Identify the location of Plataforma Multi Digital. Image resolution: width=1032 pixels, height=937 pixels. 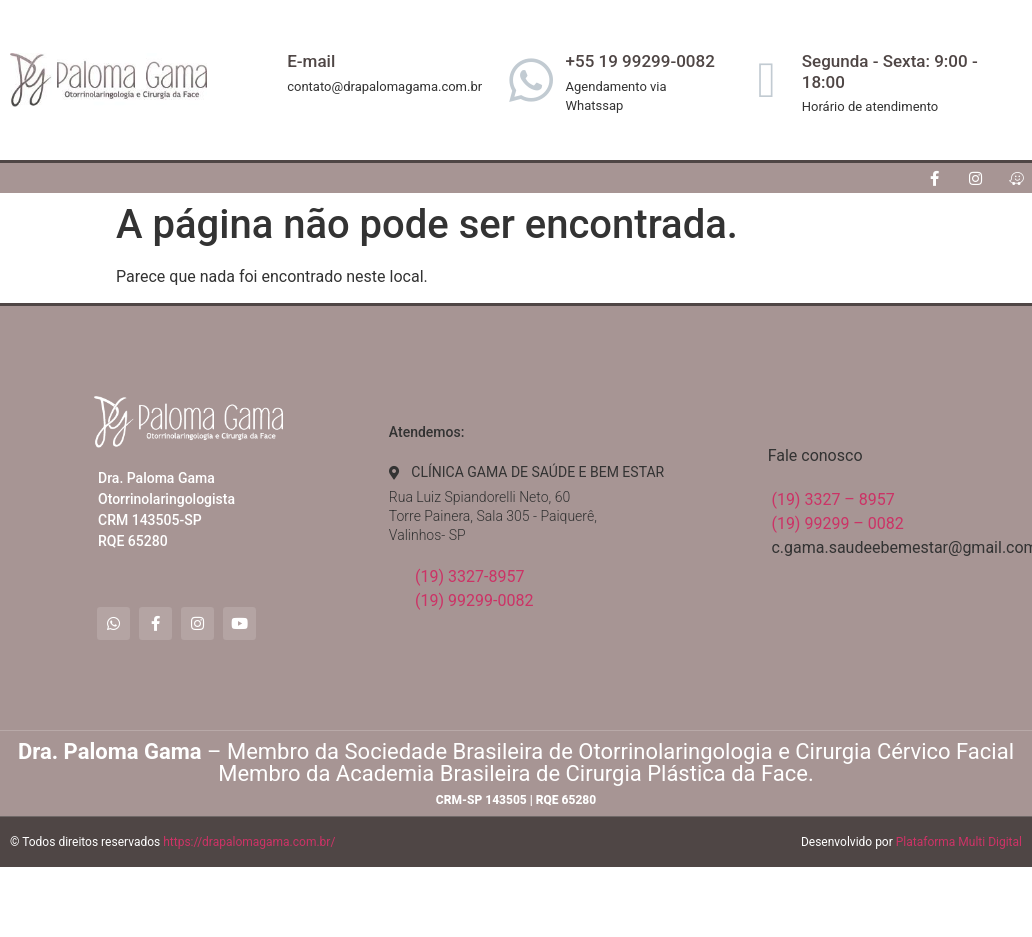
(959, 842).